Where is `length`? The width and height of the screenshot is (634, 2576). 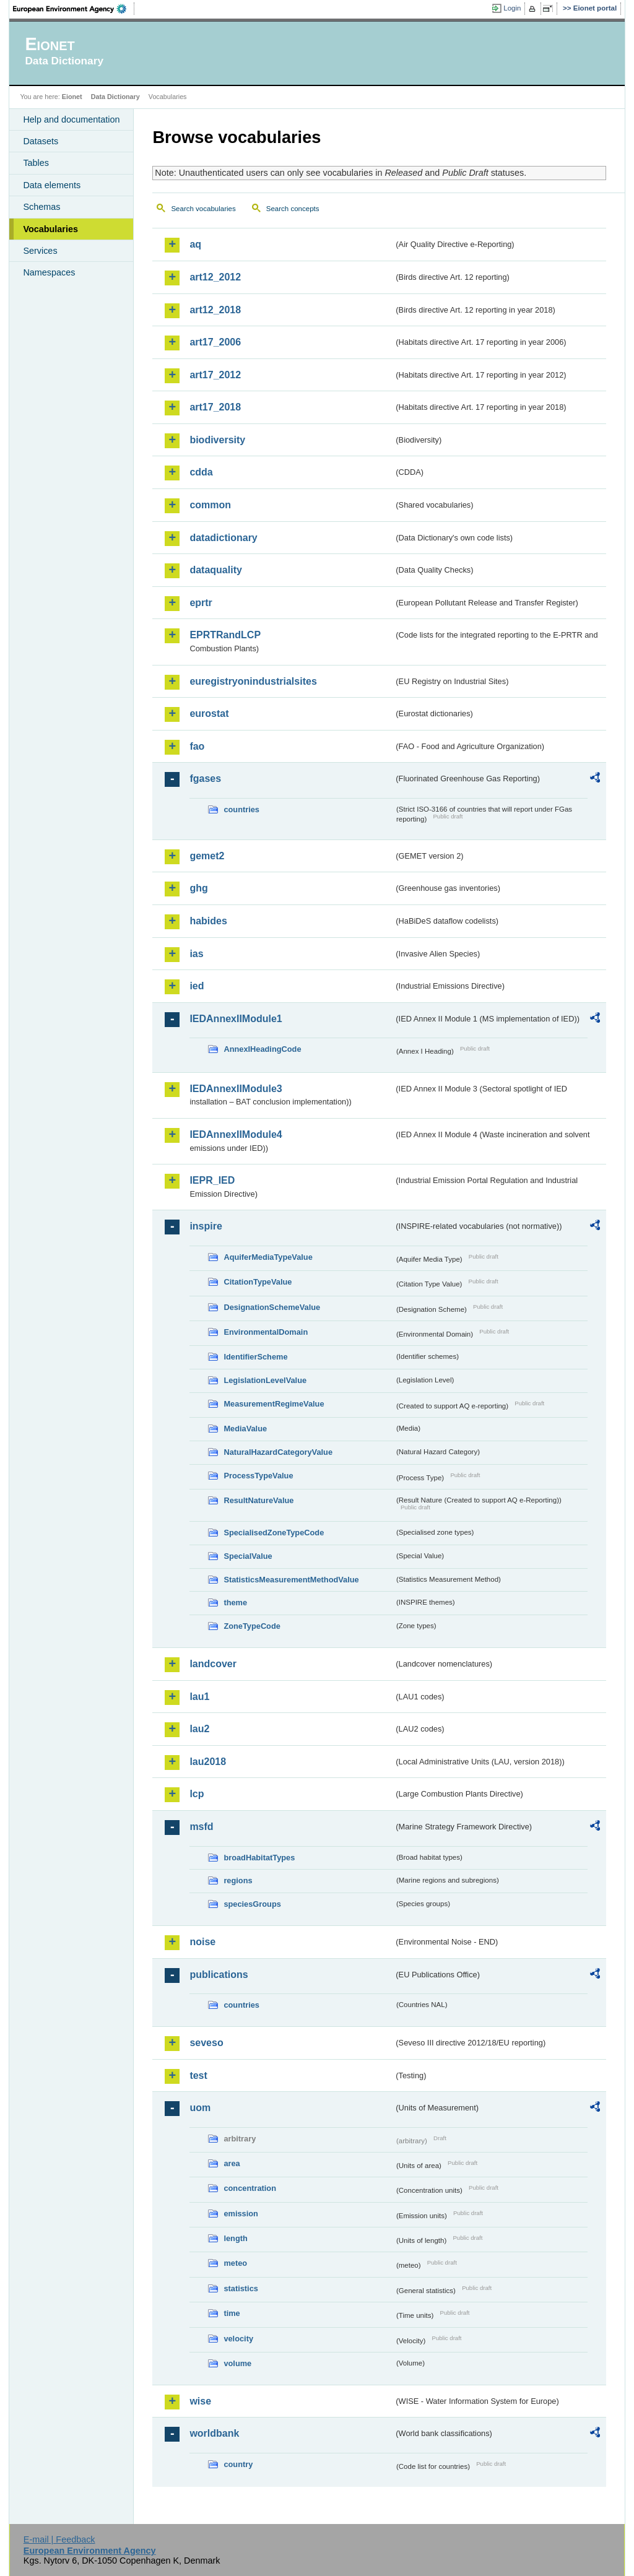
length is located at coordinates (235, 2238).